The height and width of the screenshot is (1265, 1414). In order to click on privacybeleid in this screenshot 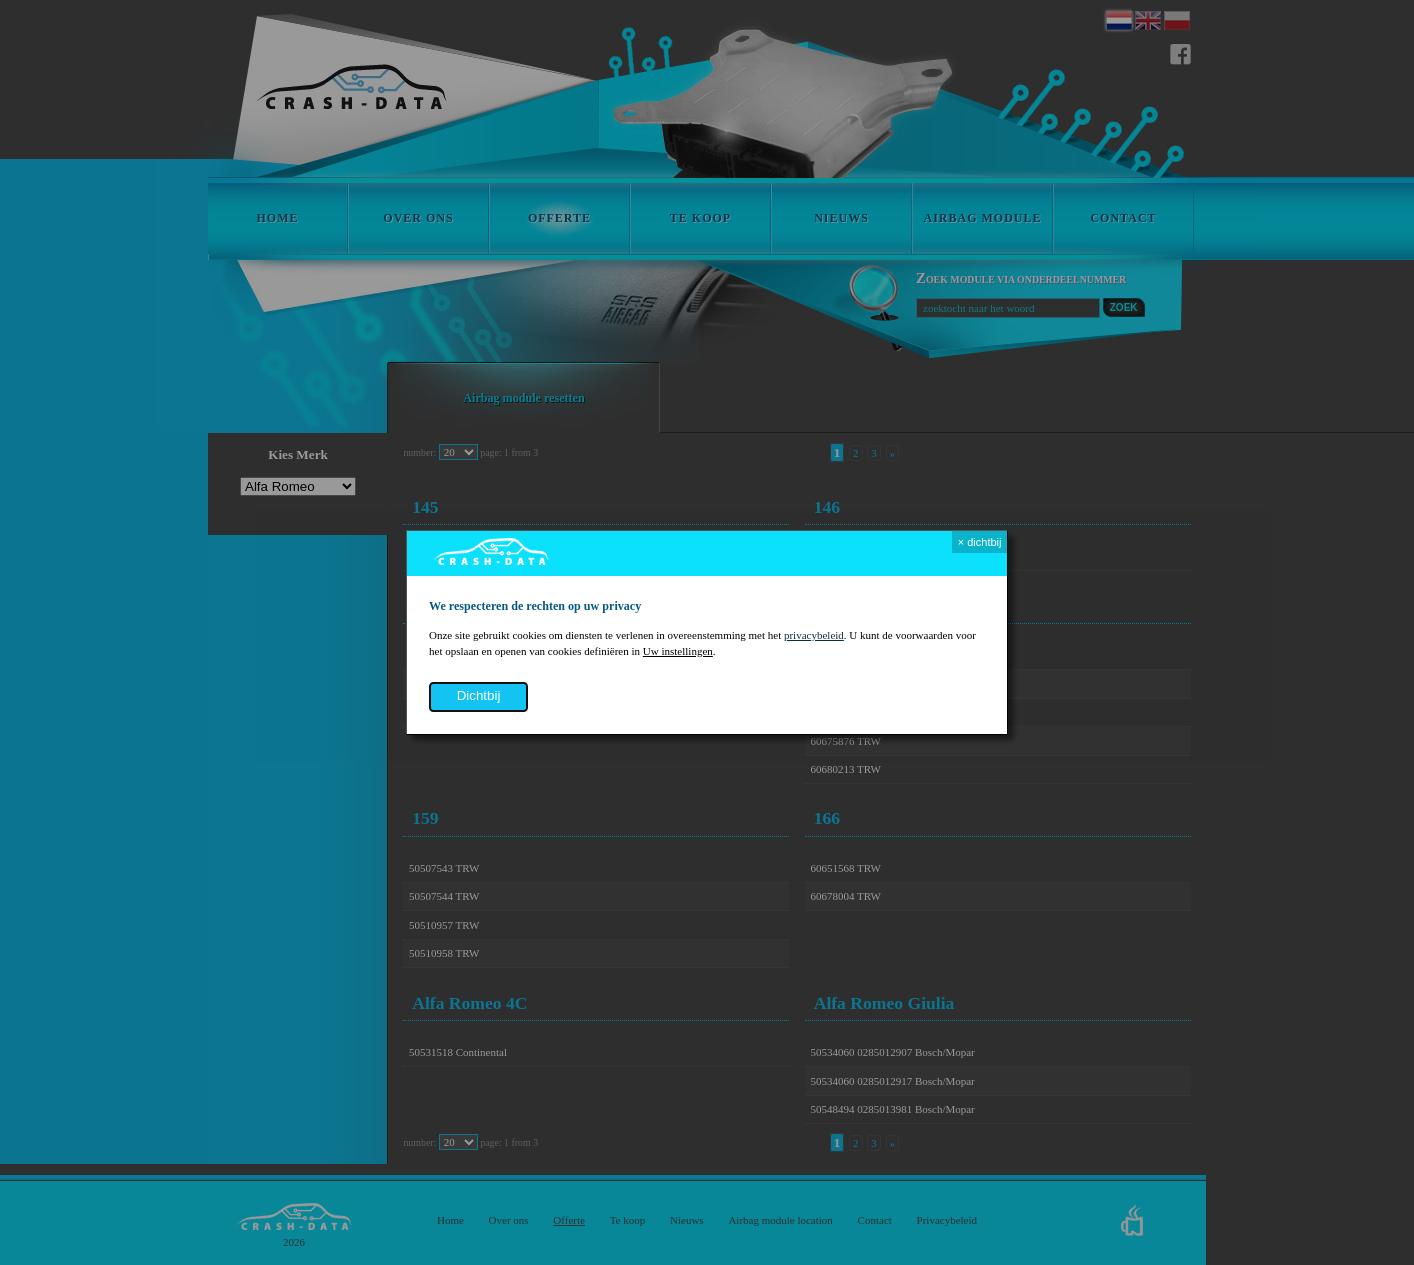, I will do `click(814, 635)`.